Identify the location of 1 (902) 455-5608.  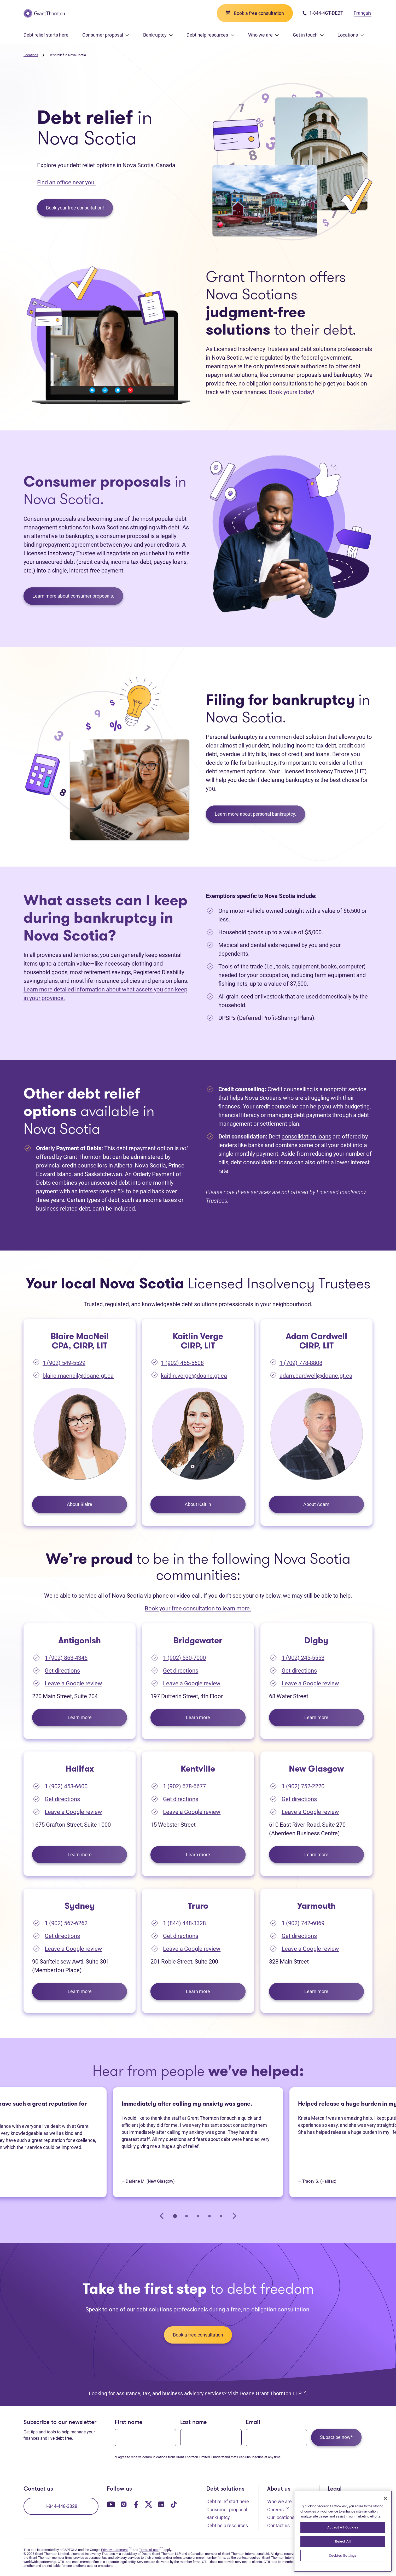
(182, 1363).